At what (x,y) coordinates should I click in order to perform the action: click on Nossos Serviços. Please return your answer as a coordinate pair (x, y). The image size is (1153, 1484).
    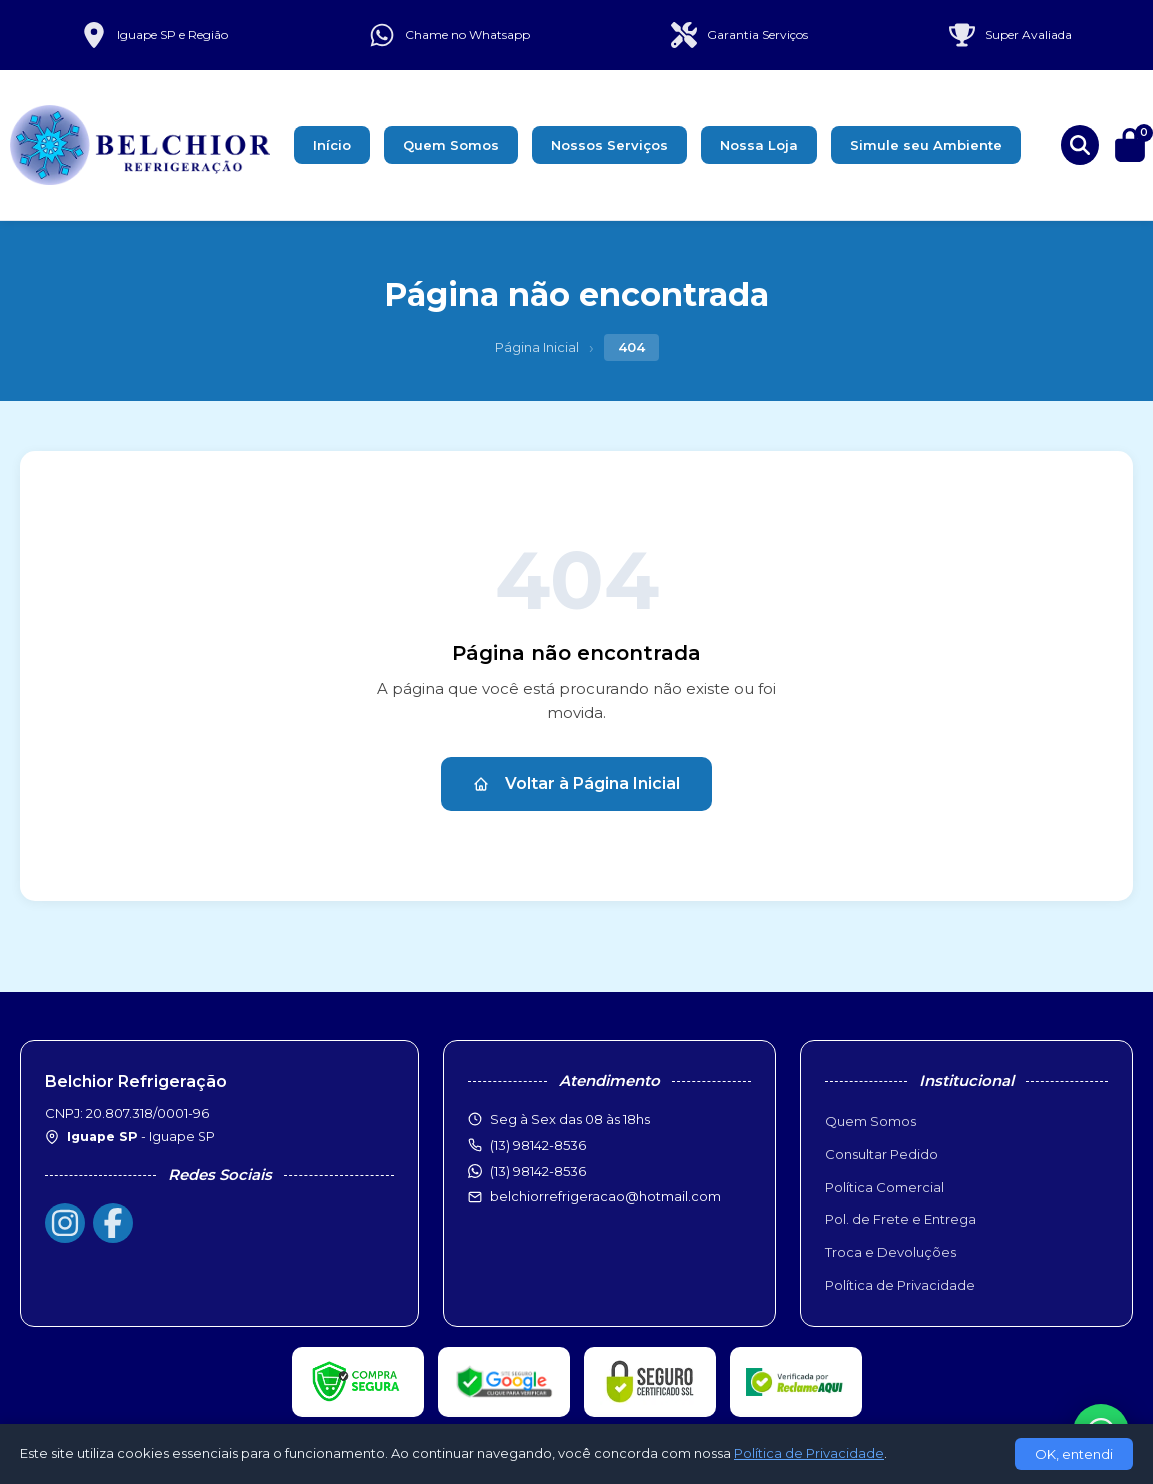
    Looking at the image, I should click on (609, 145).